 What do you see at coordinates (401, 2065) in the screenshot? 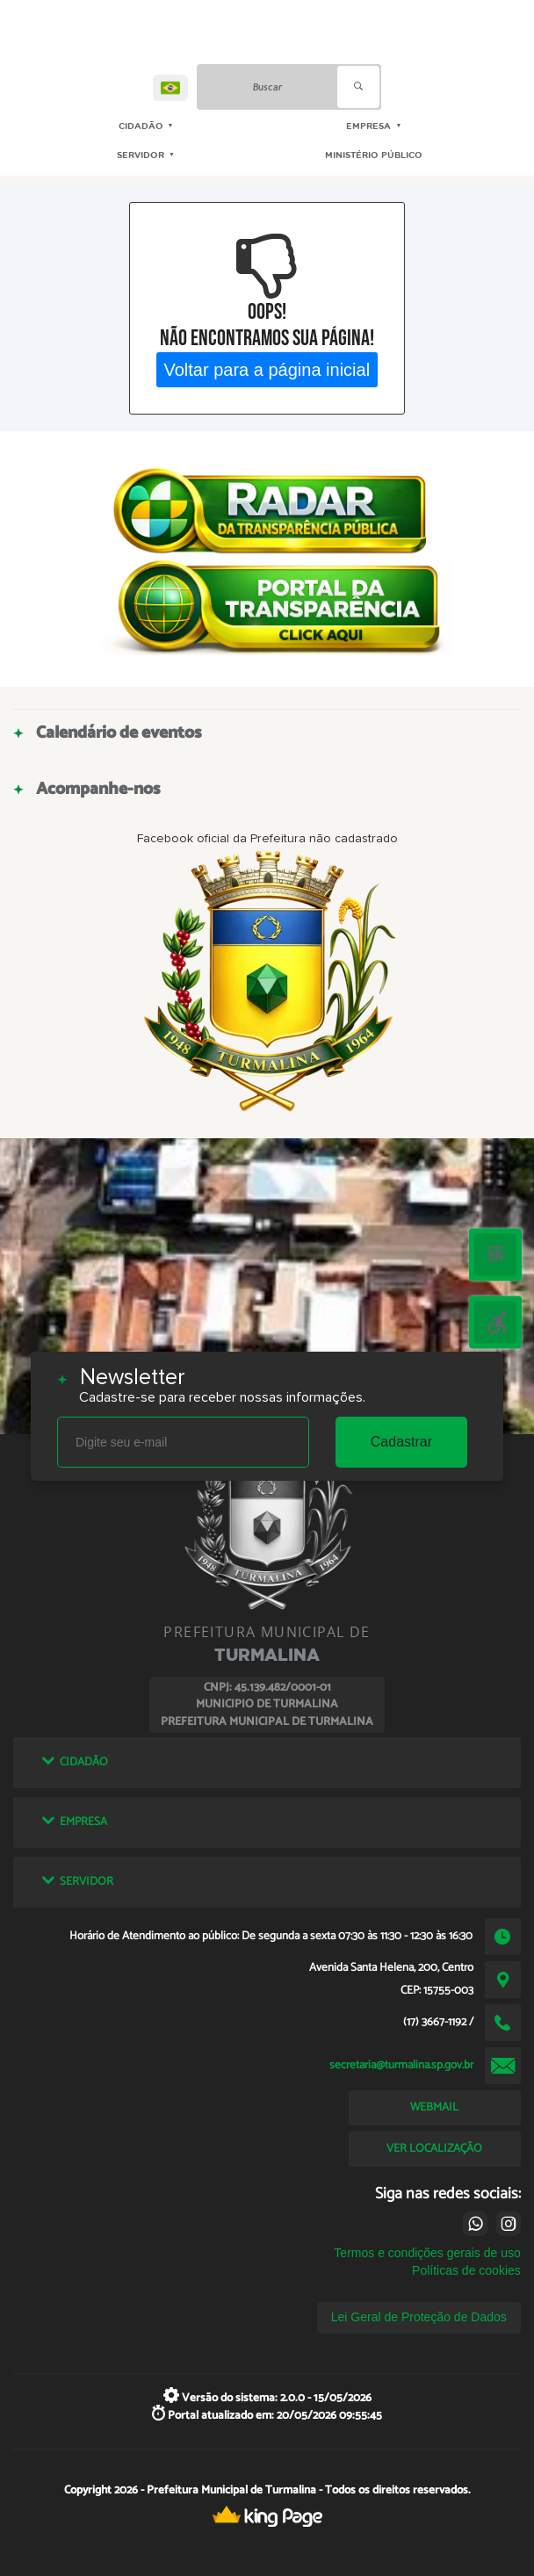
I see `secretaria@turmalina.sp.gov.br` at bounding box center [401, 2065].